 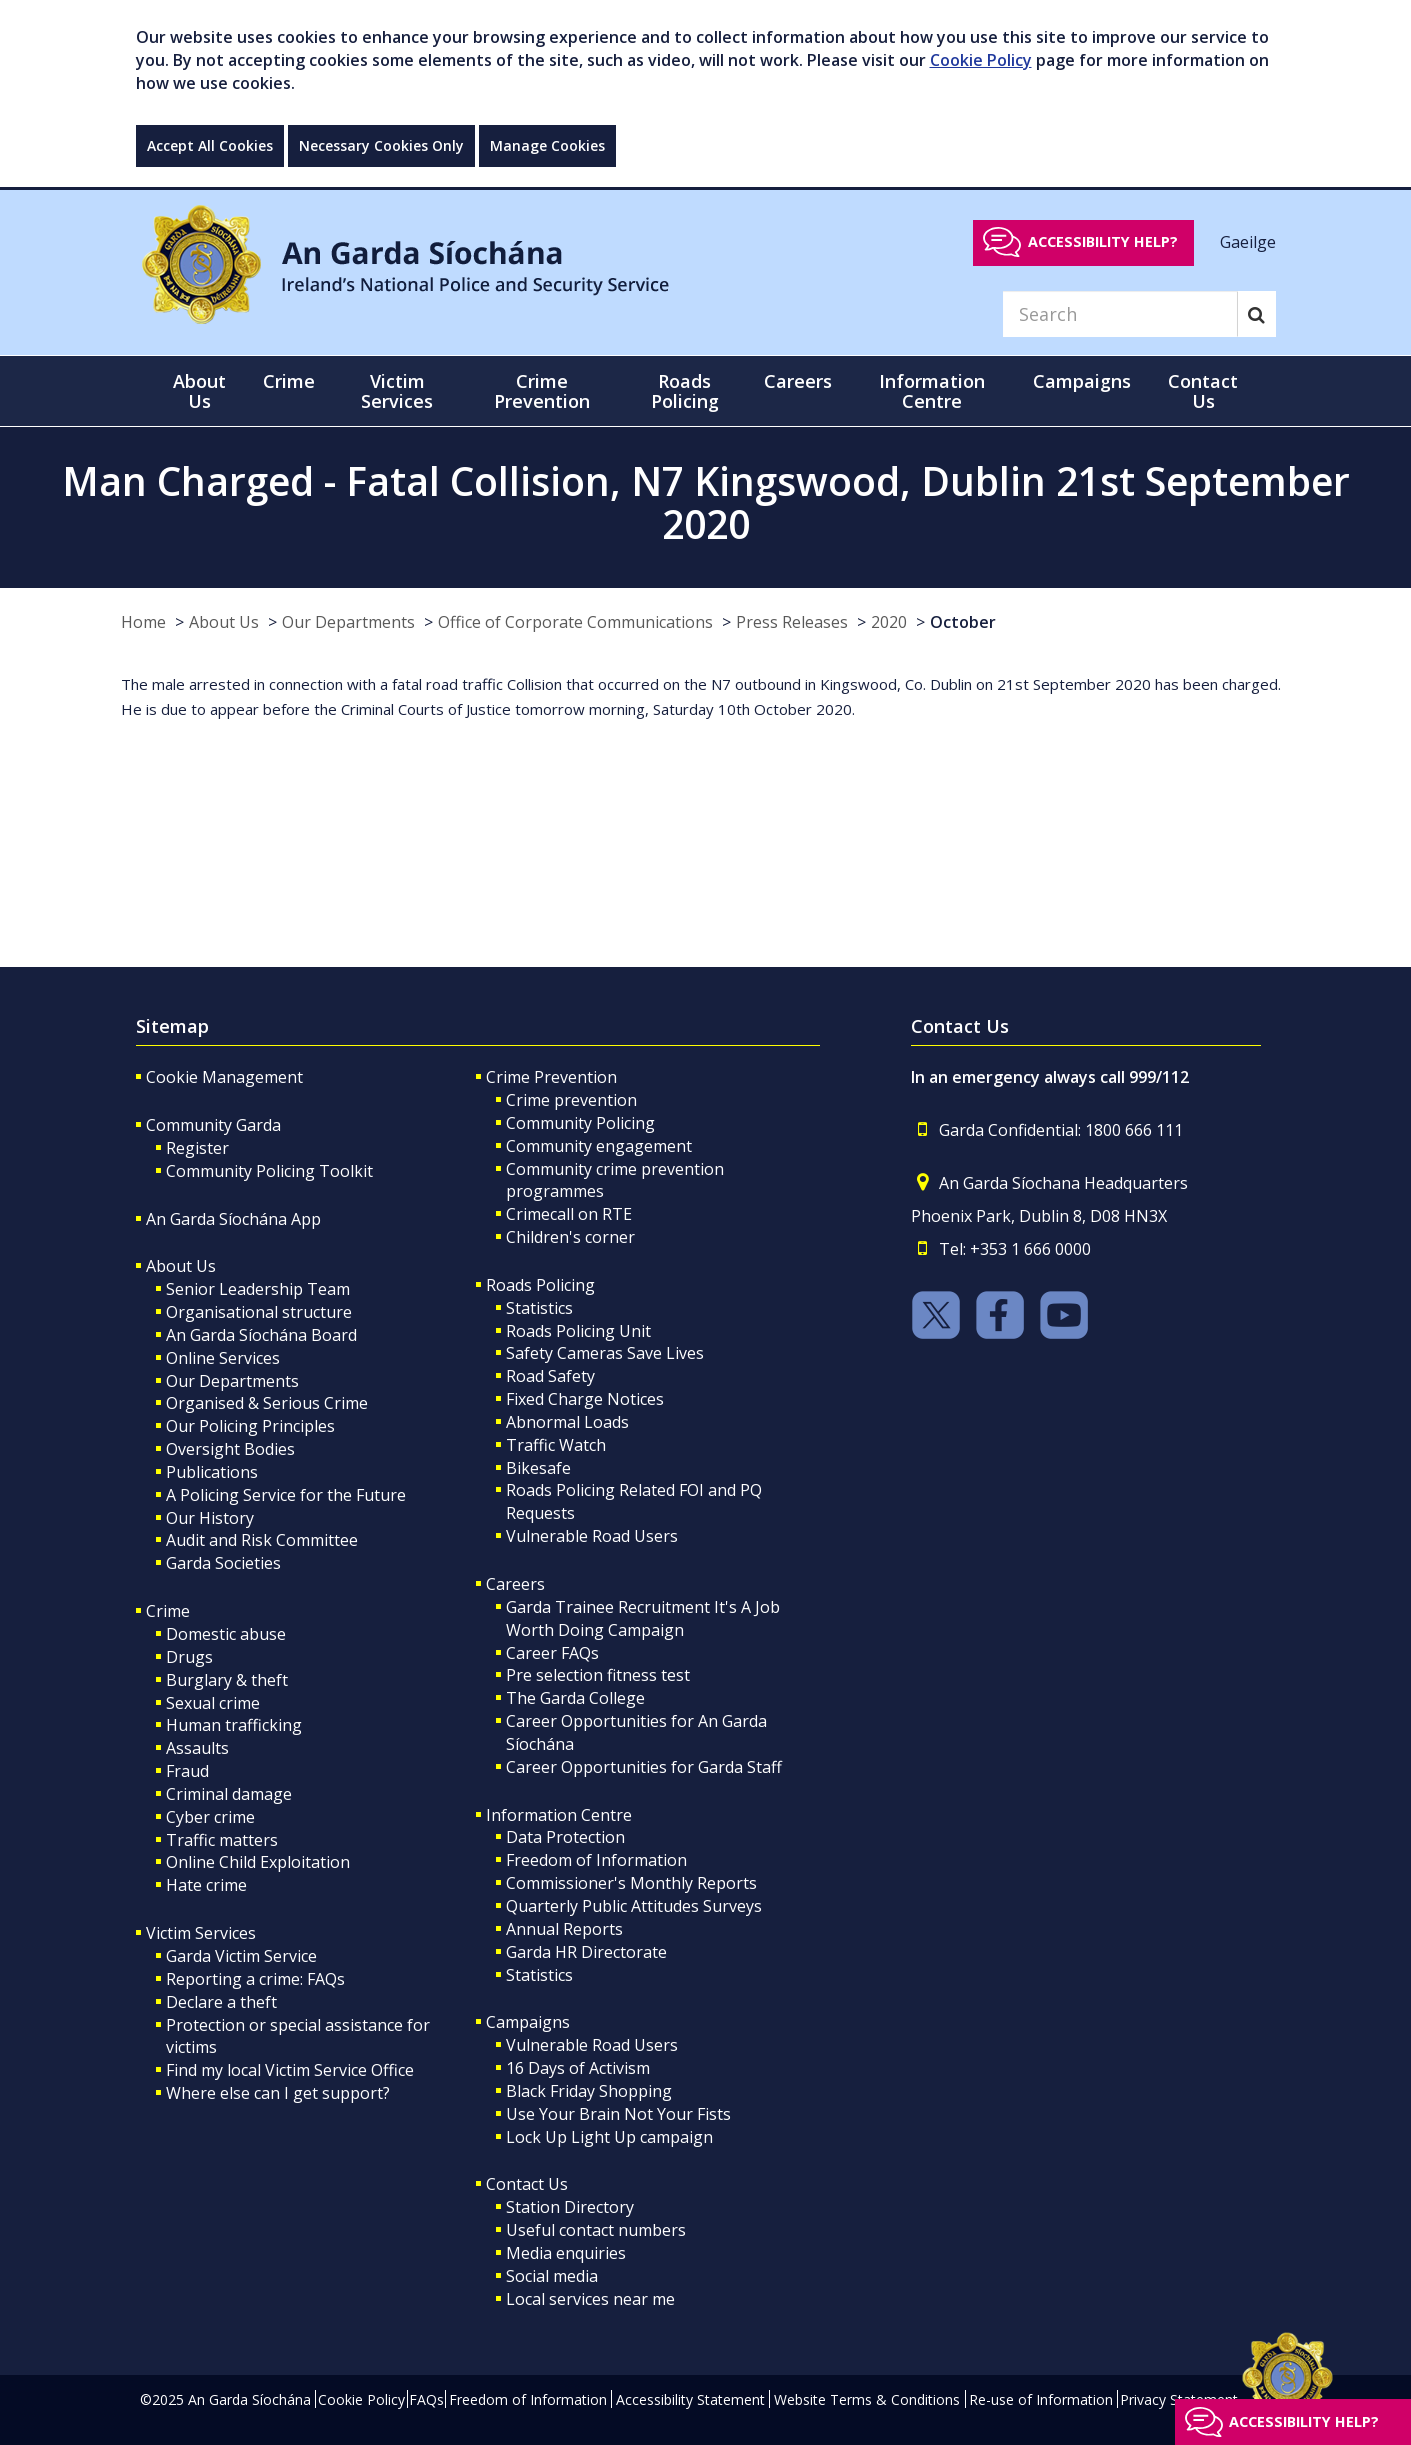 I want to click on Campaigns [button], so click(x=1082, y=381).